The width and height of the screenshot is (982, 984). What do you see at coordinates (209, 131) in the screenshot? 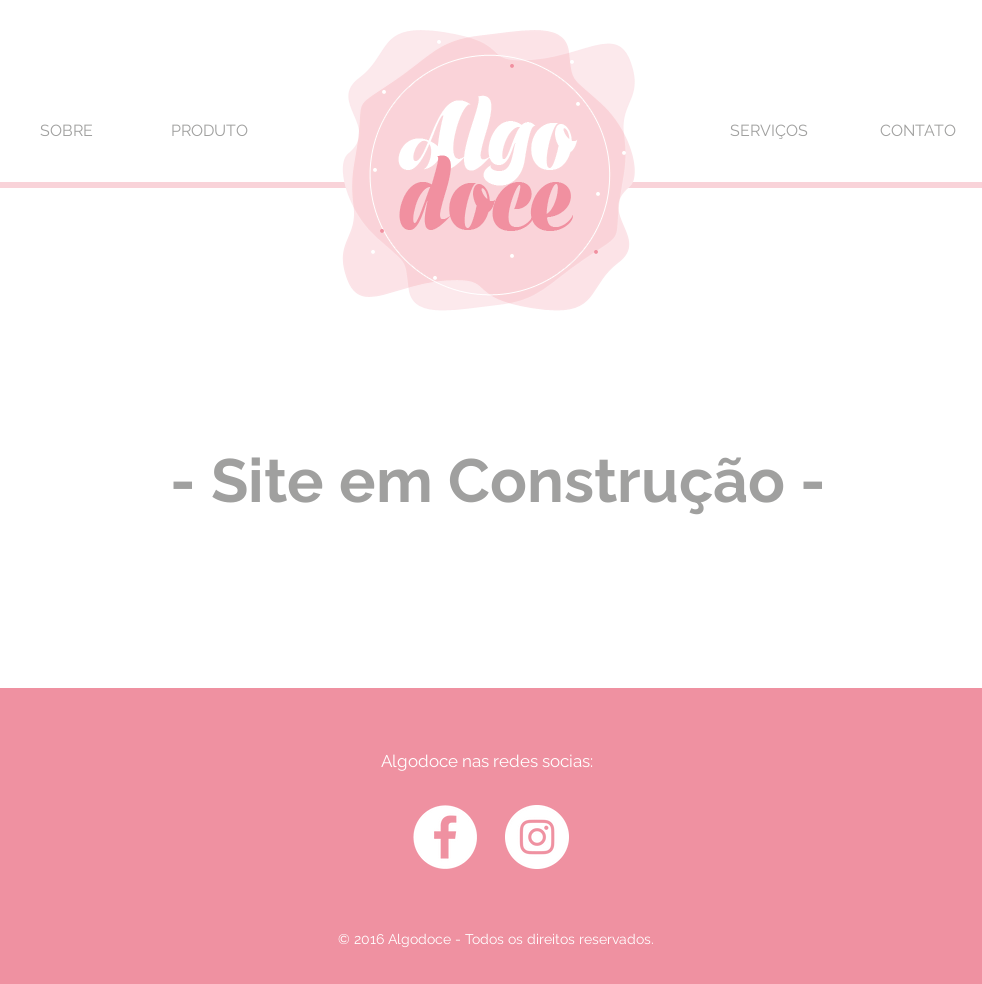
I see `[PRODUTO]` at bounding box center [209, 131].